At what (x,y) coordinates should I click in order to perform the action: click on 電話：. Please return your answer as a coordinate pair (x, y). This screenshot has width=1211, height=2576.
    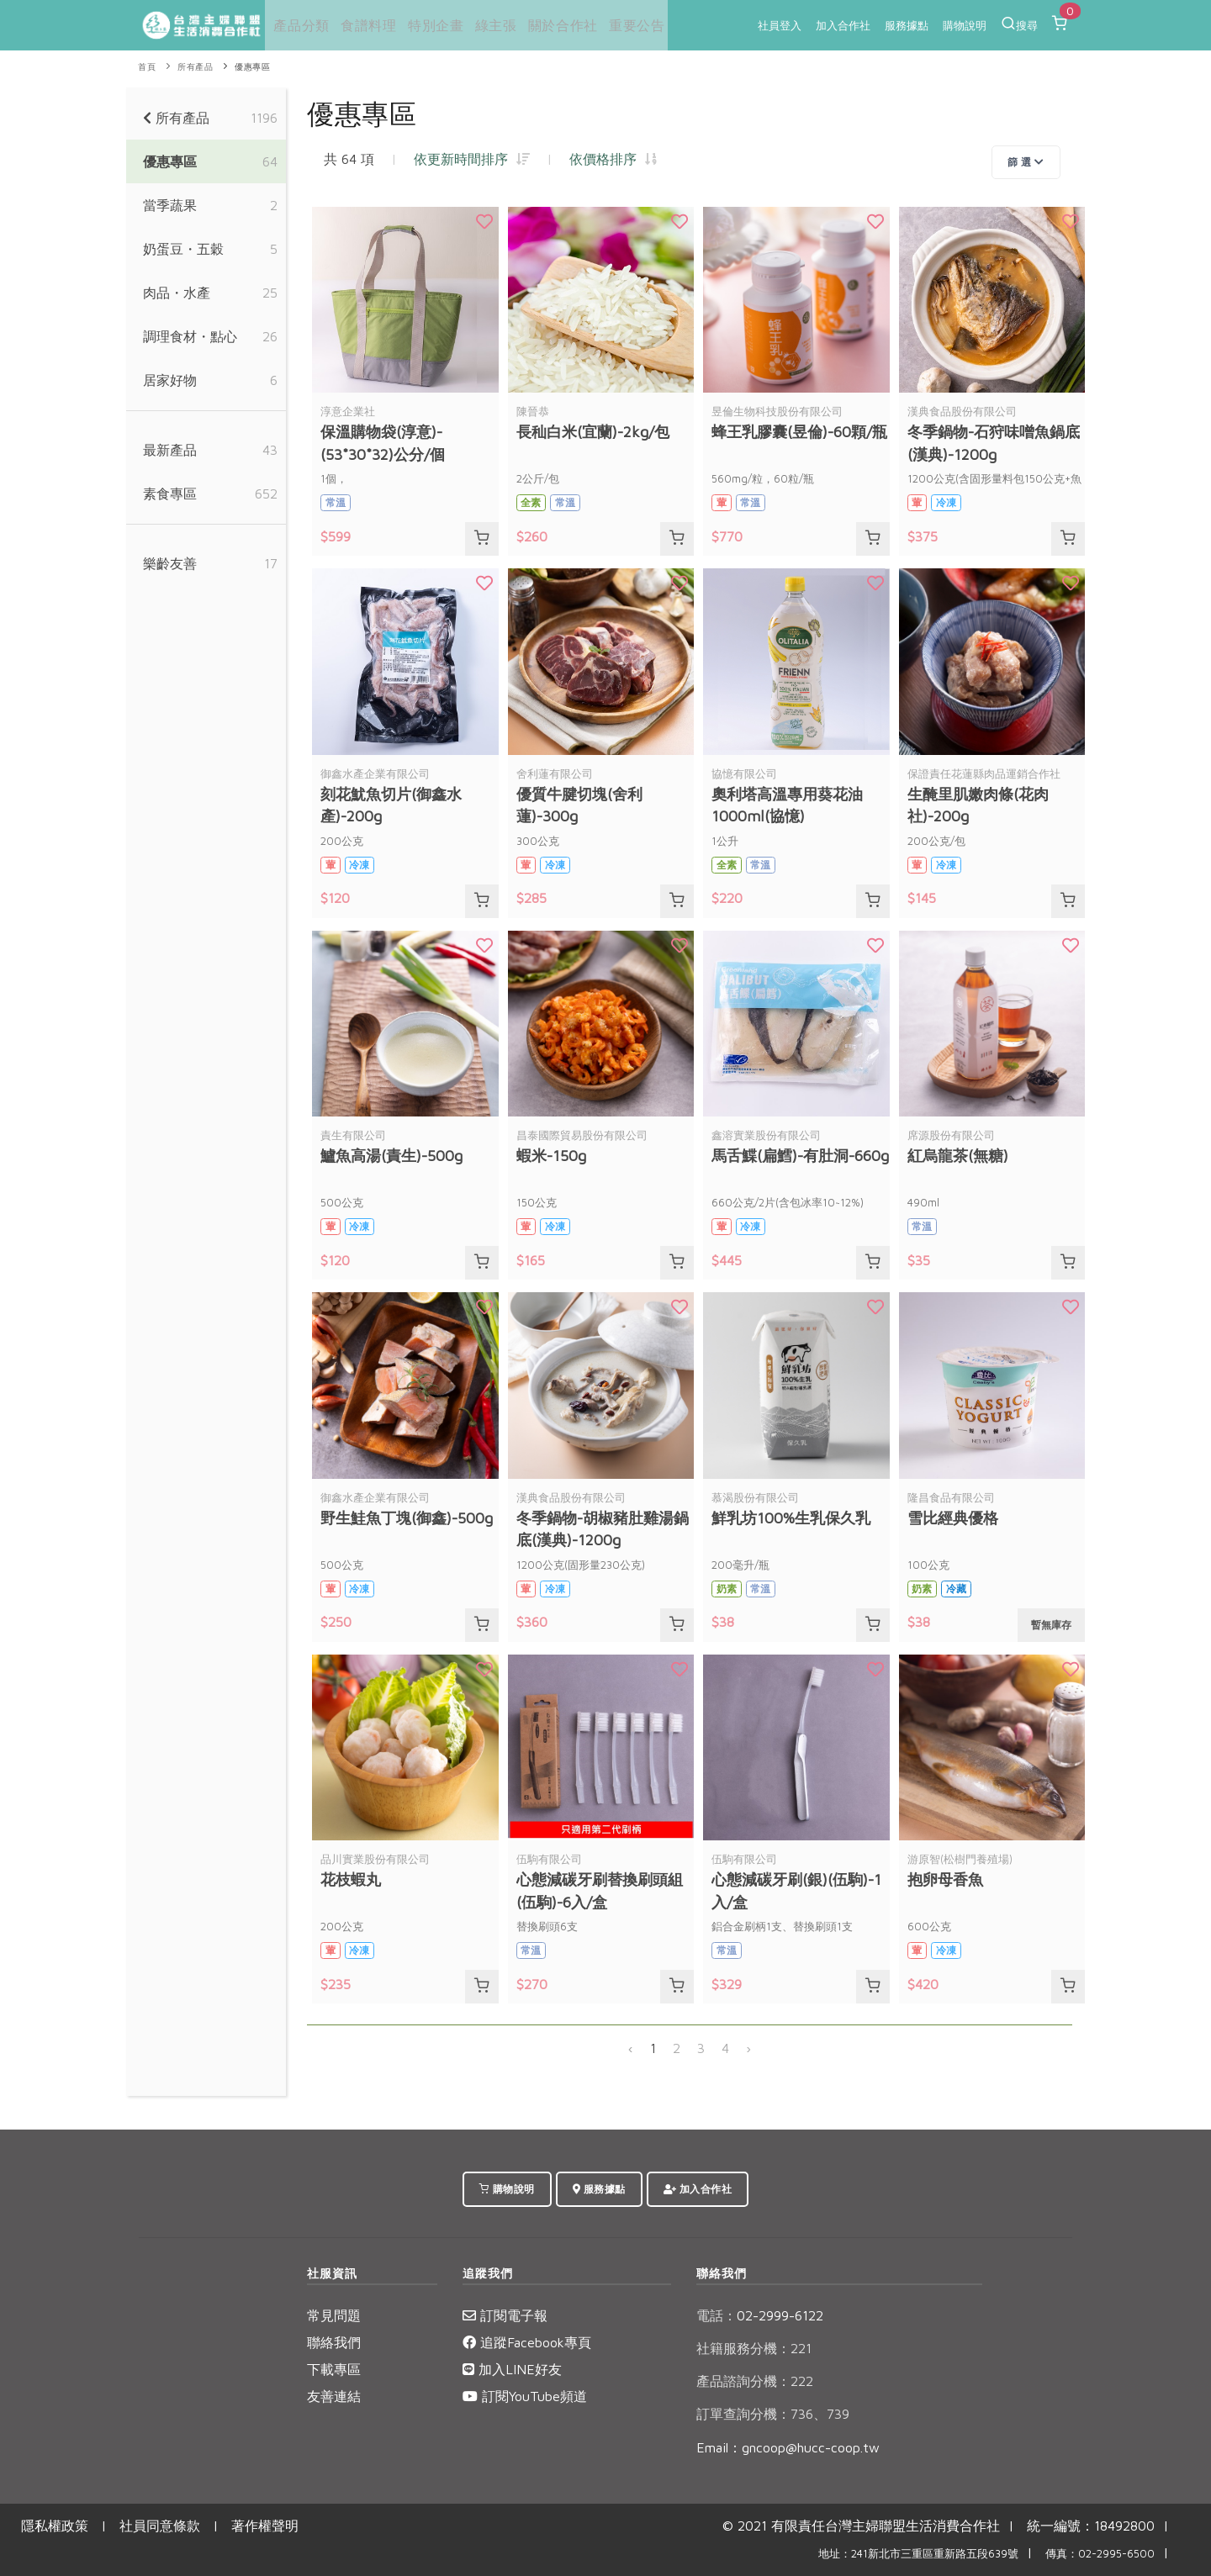
    Looking at the image, I should click on (716, 2315).